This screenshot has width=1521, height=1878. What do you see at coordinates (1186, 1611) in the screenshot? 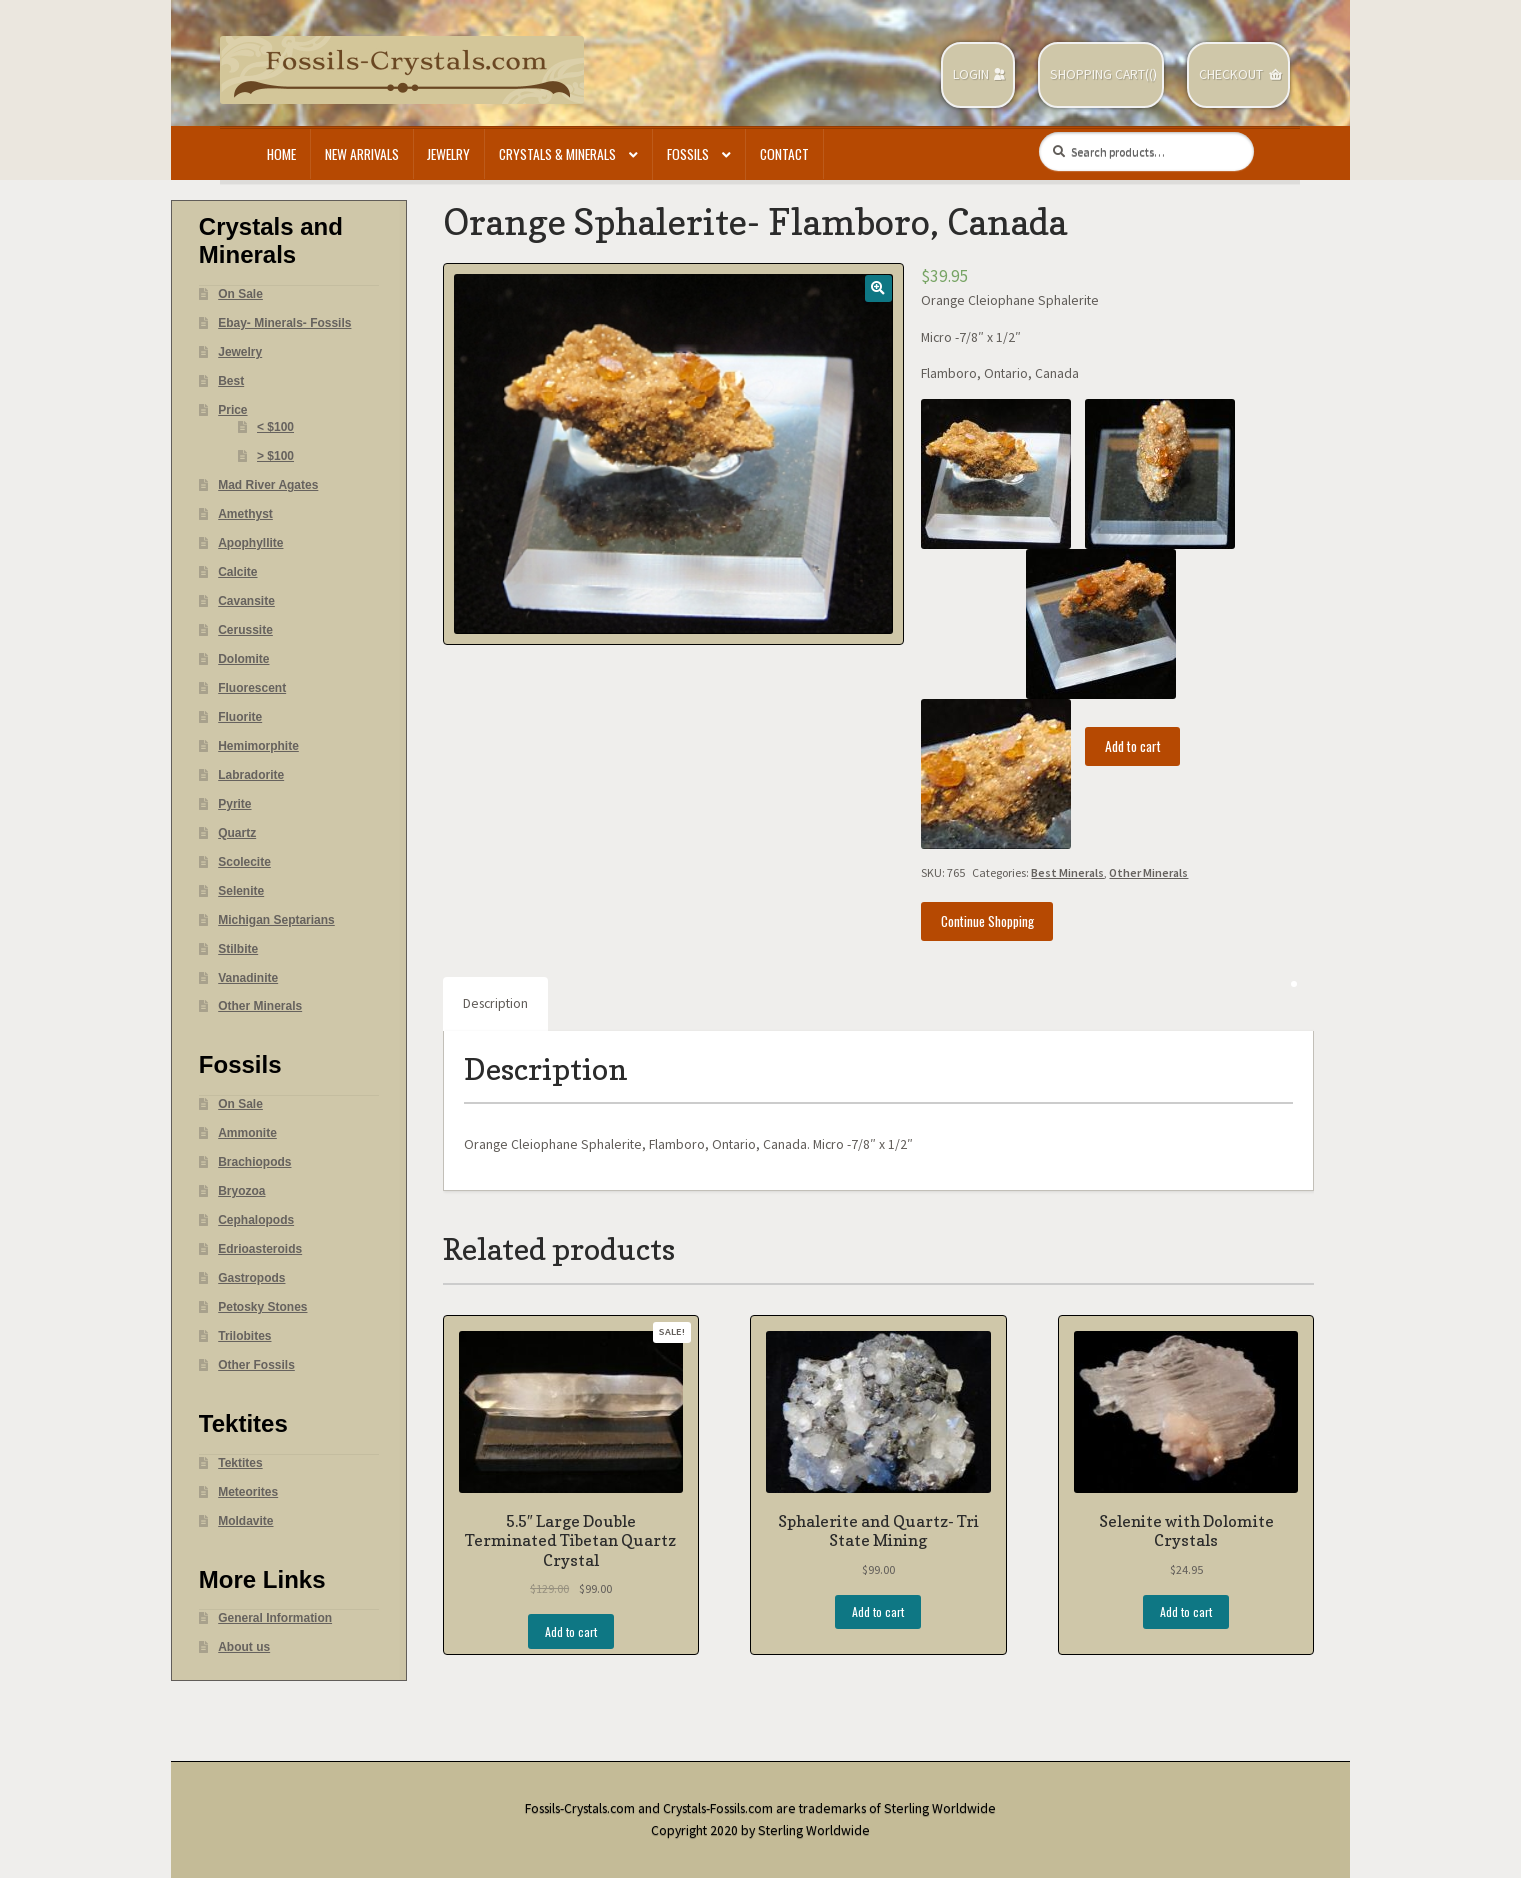
I see `Add to cart [Add “Selenite with Dolomite Crystals” to your cart]` at bounding box center [1186, 1611].